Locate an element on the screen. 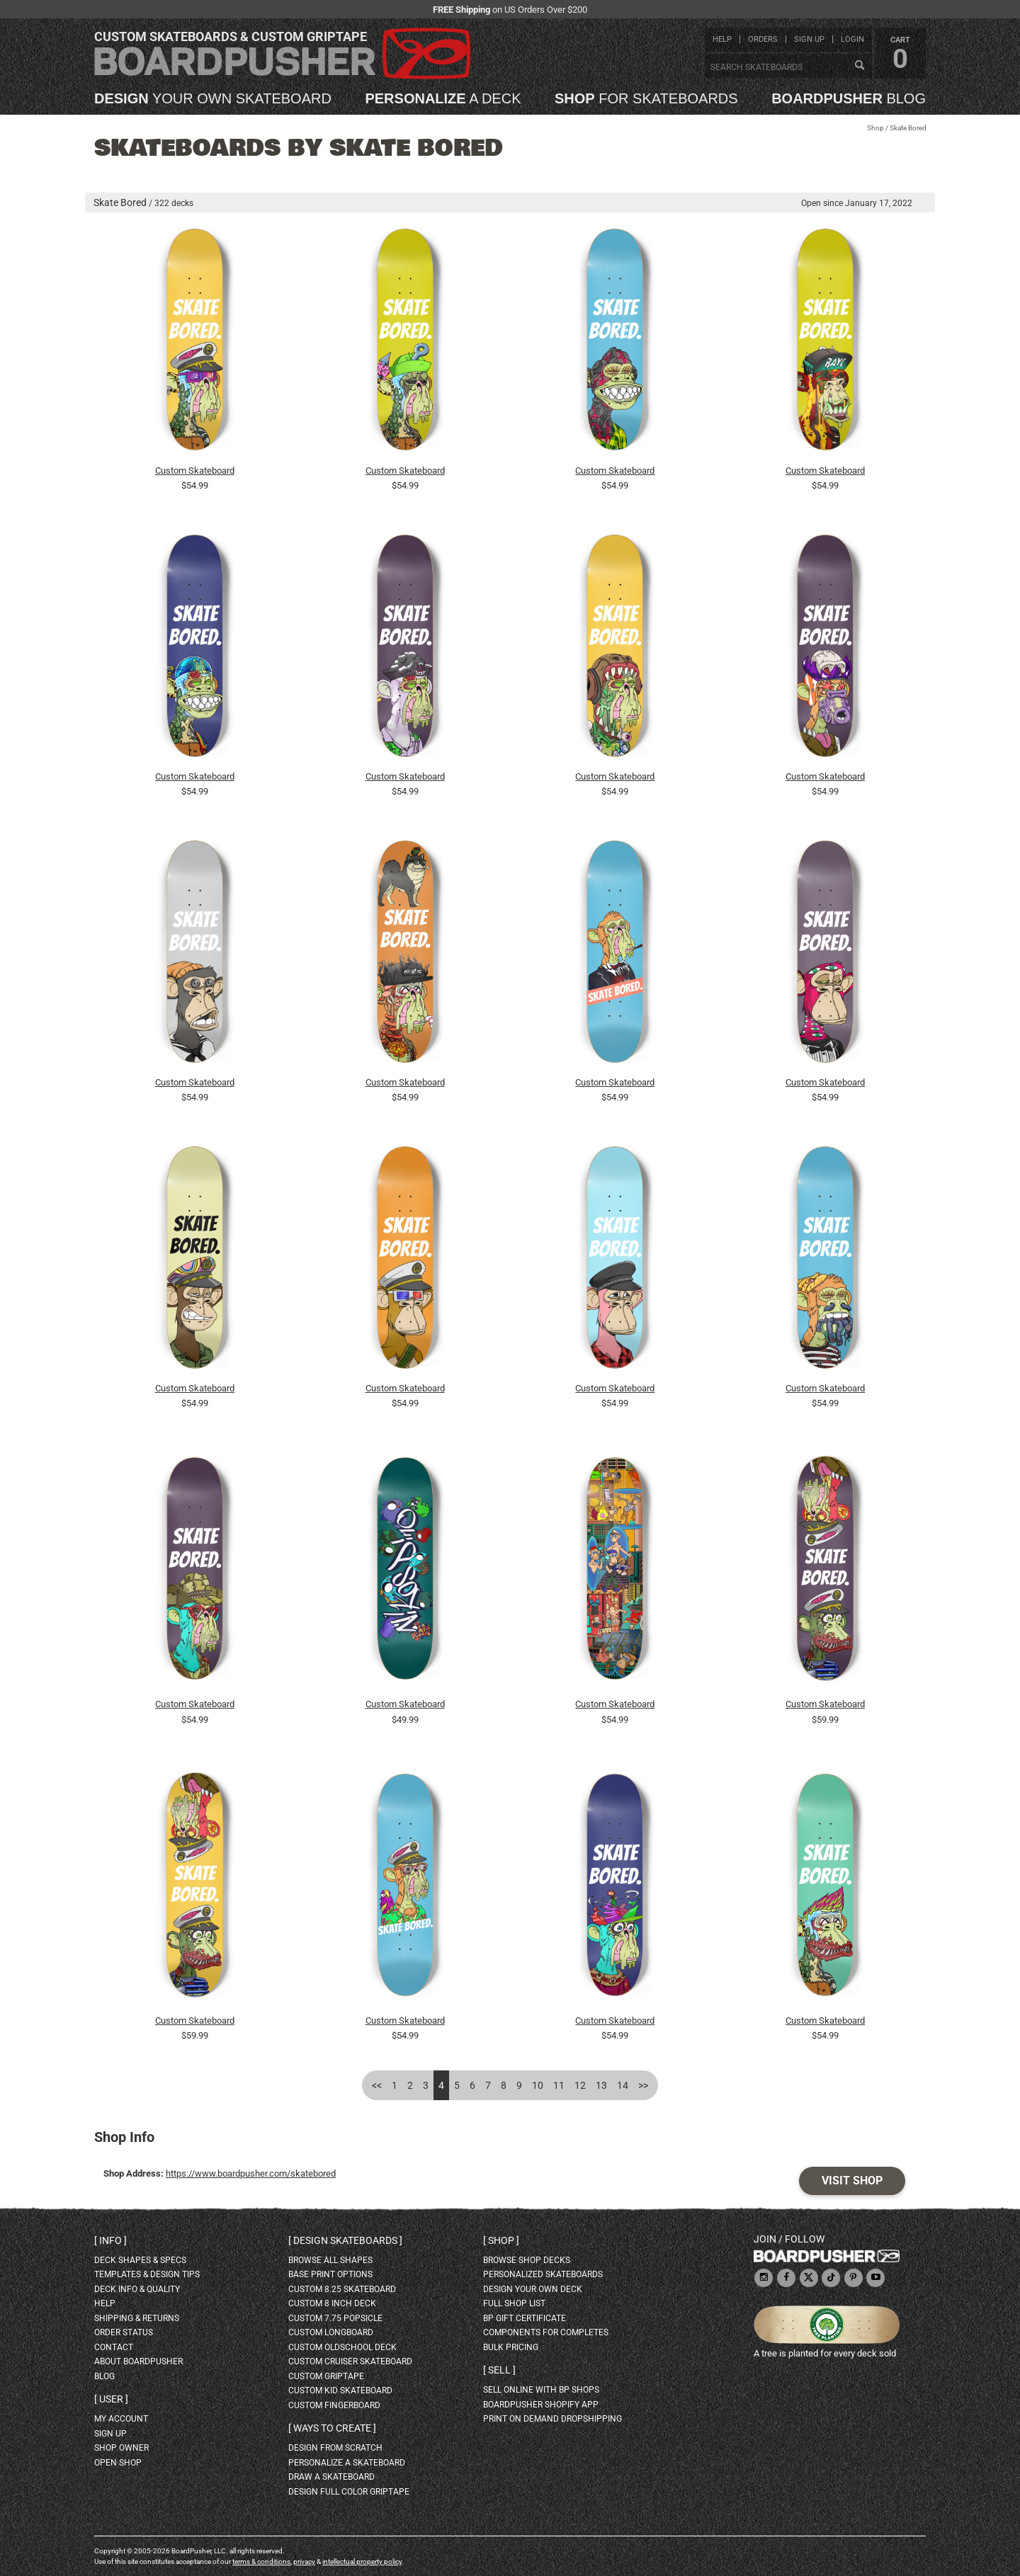  12 is located at coordinates (580, 2085).